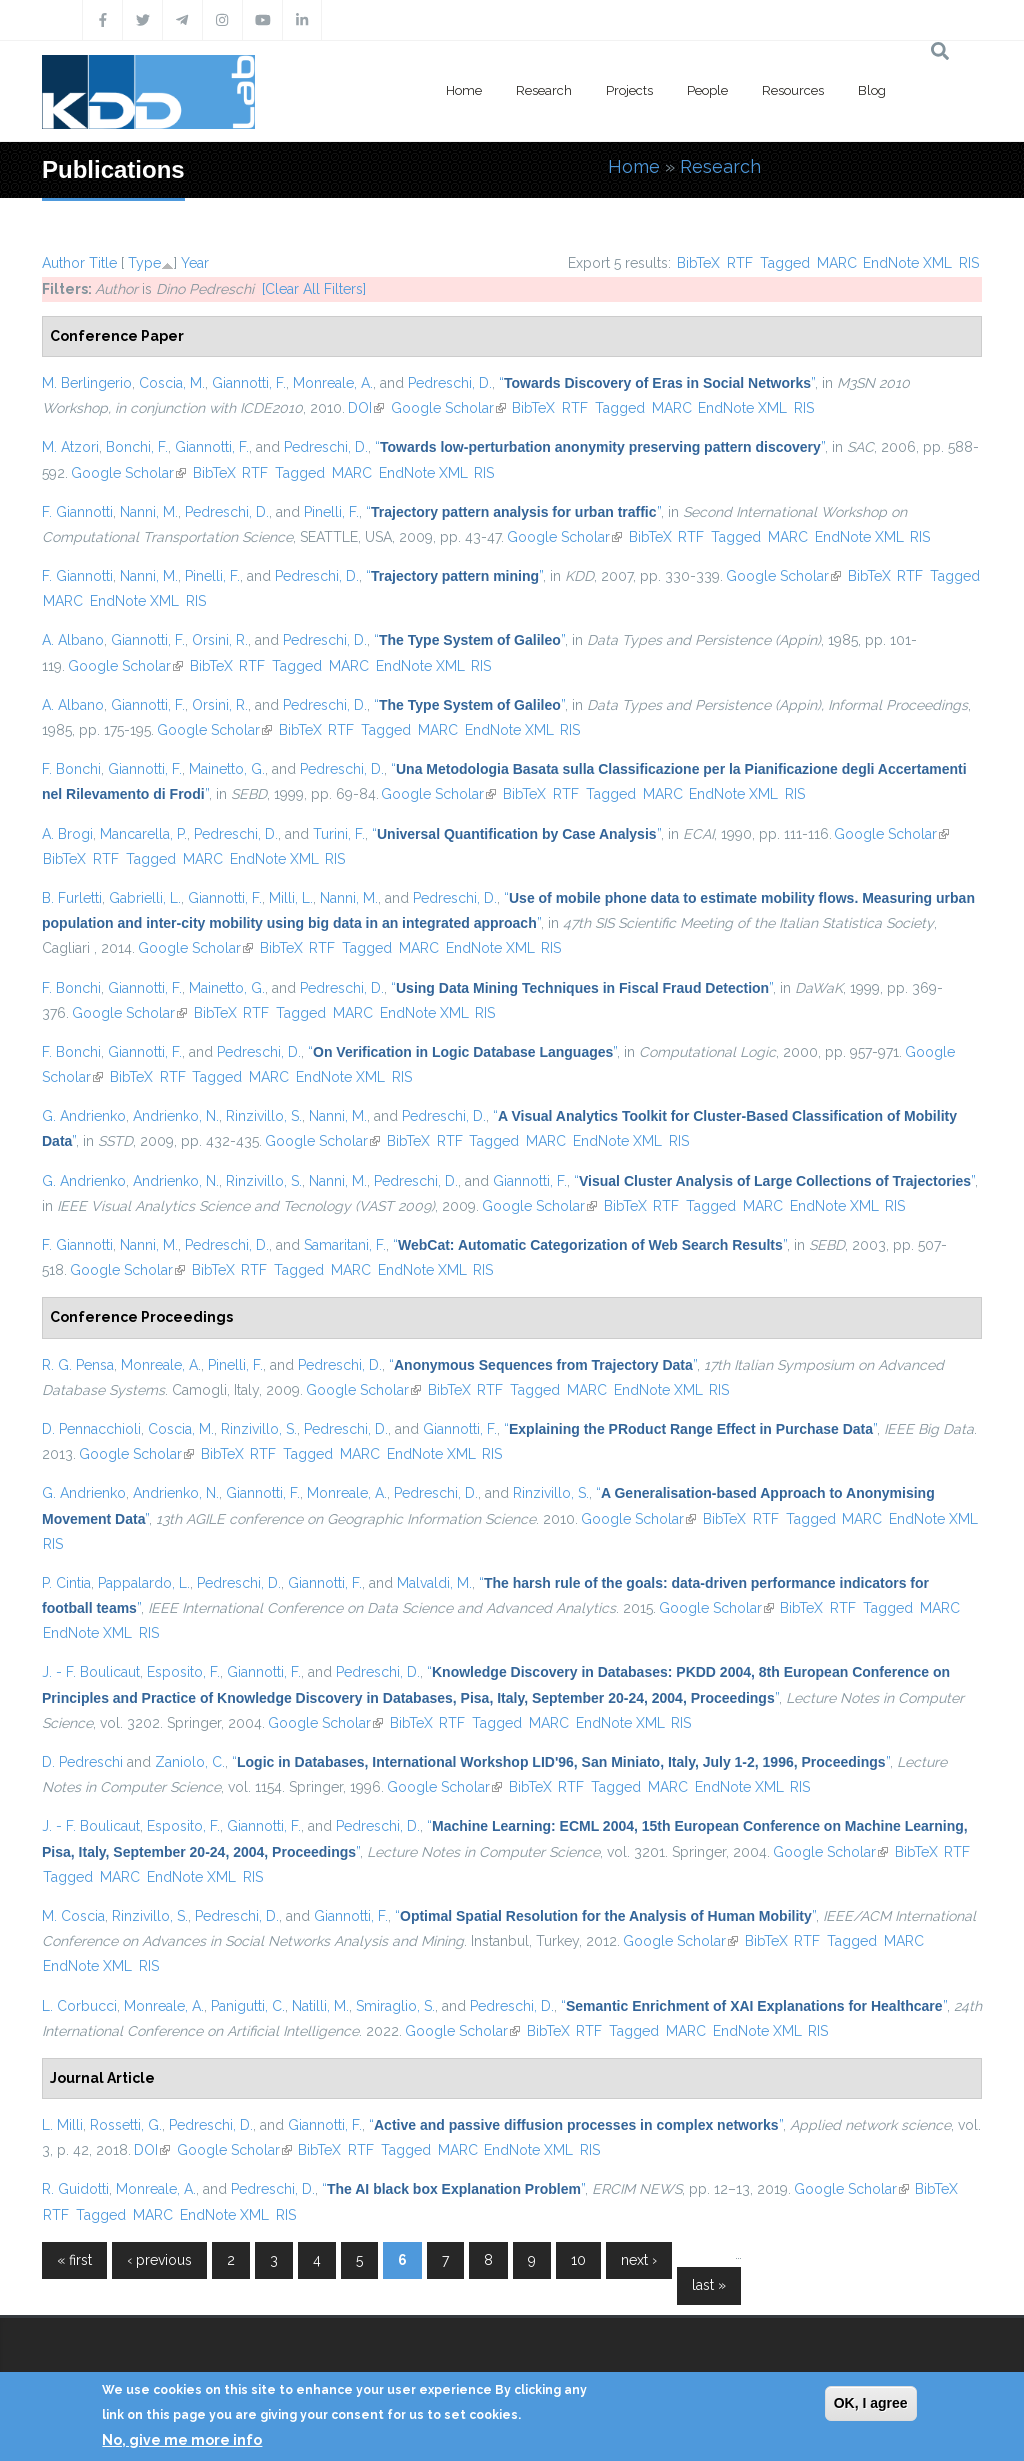 The image size is (1024, 2461). What do you see at coordinates (248, 2006) in the screenshot?
I see `Panigutti, C.` at bounding box center [248, 2006].